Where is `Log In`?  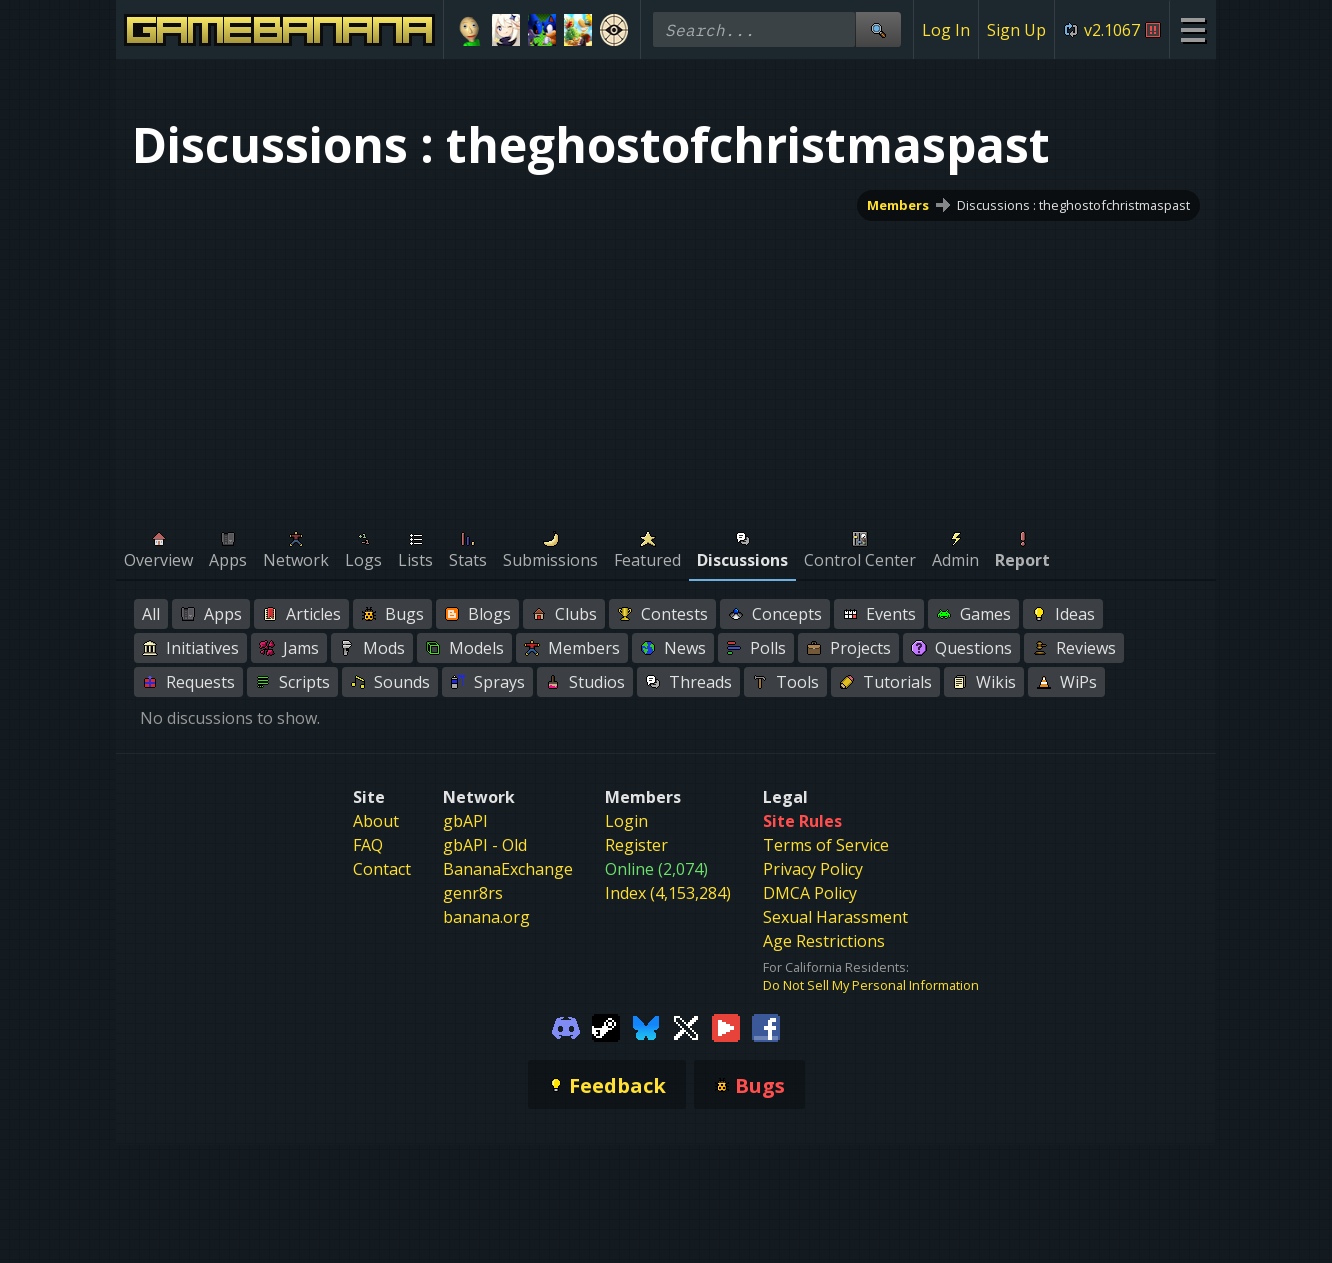
Log In is located at coordinates (946, 30).